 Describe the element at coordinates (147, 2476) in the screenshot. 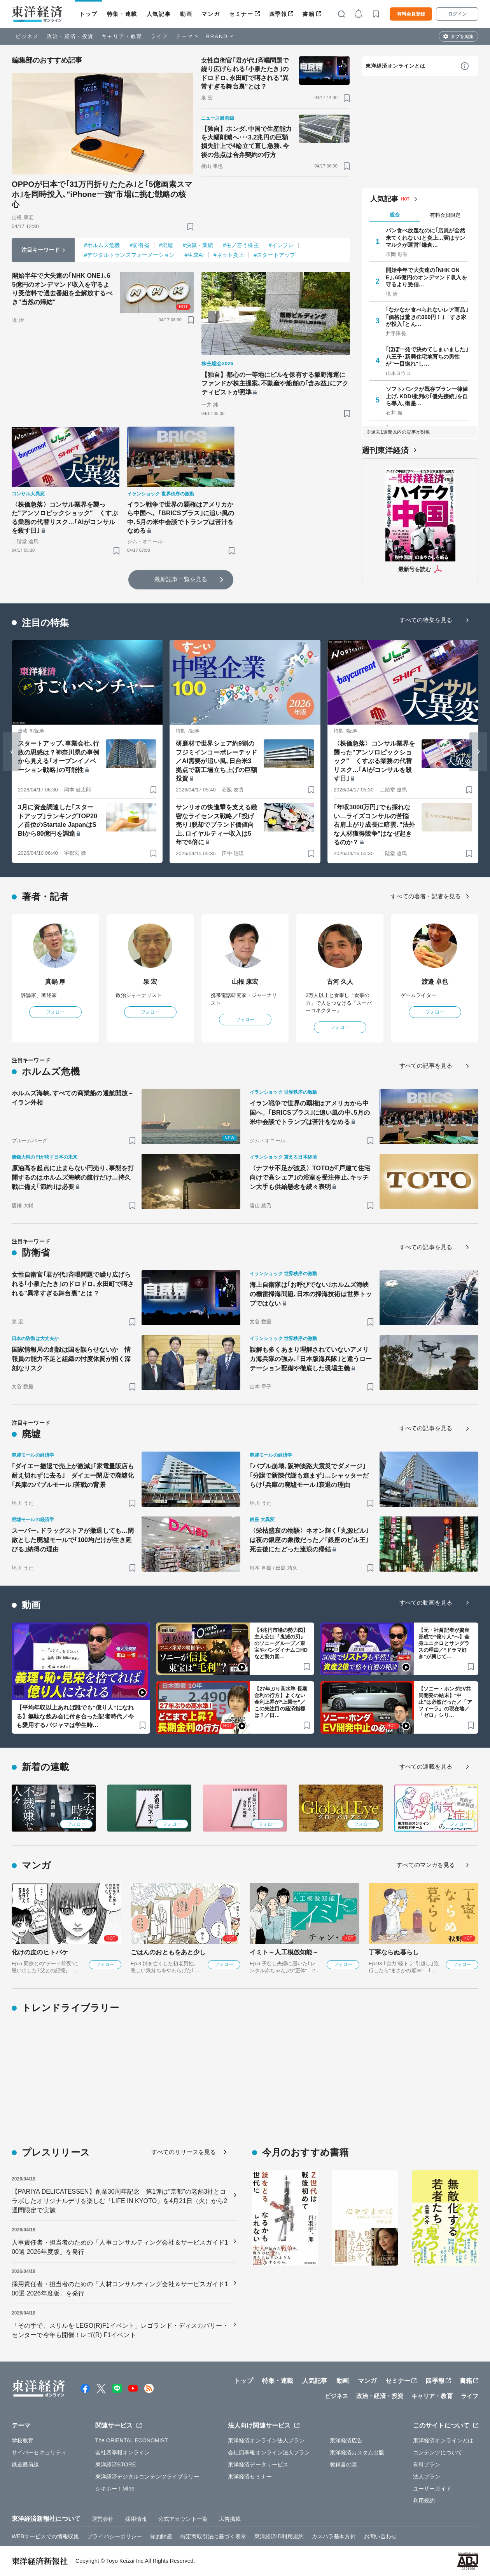

I see `東洋経済デジタルコンテンツライブラリー` at that location.